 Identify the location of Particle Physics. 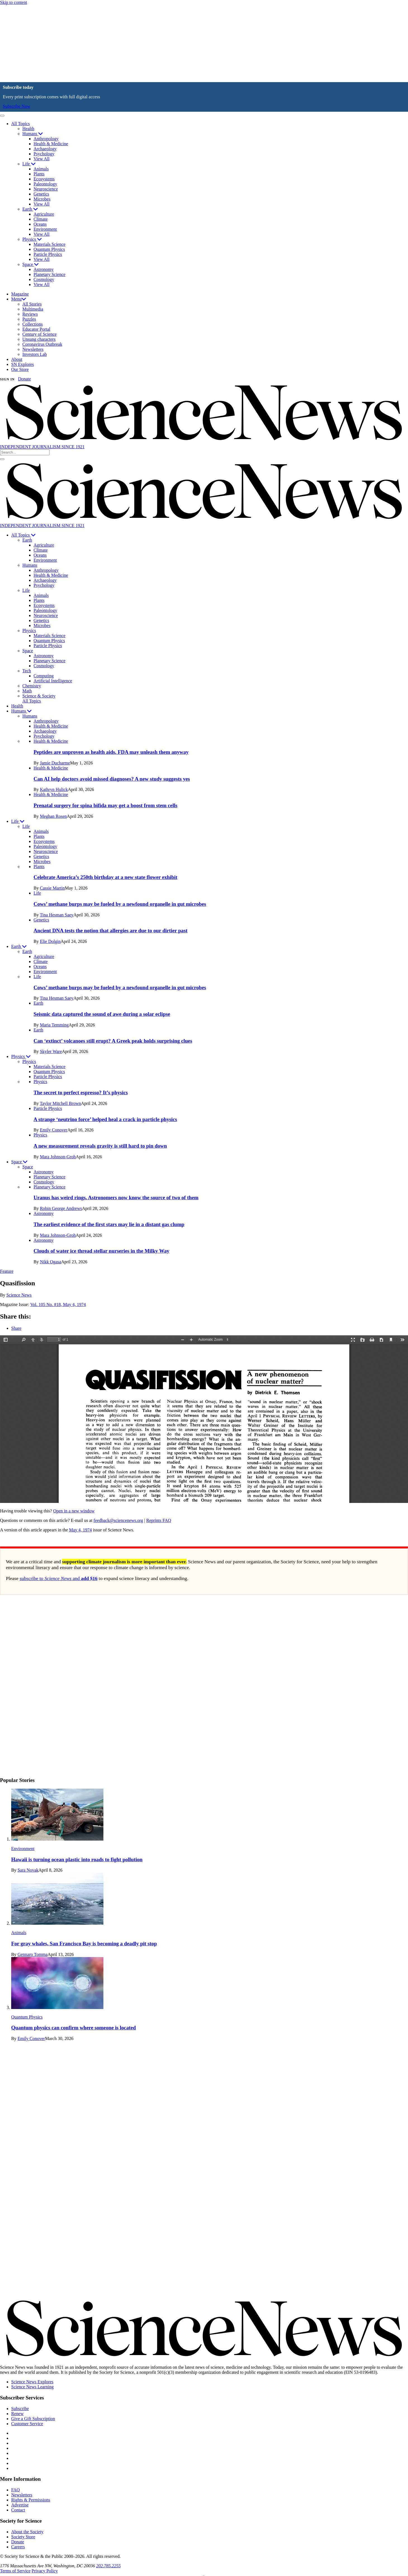
(48, 254).